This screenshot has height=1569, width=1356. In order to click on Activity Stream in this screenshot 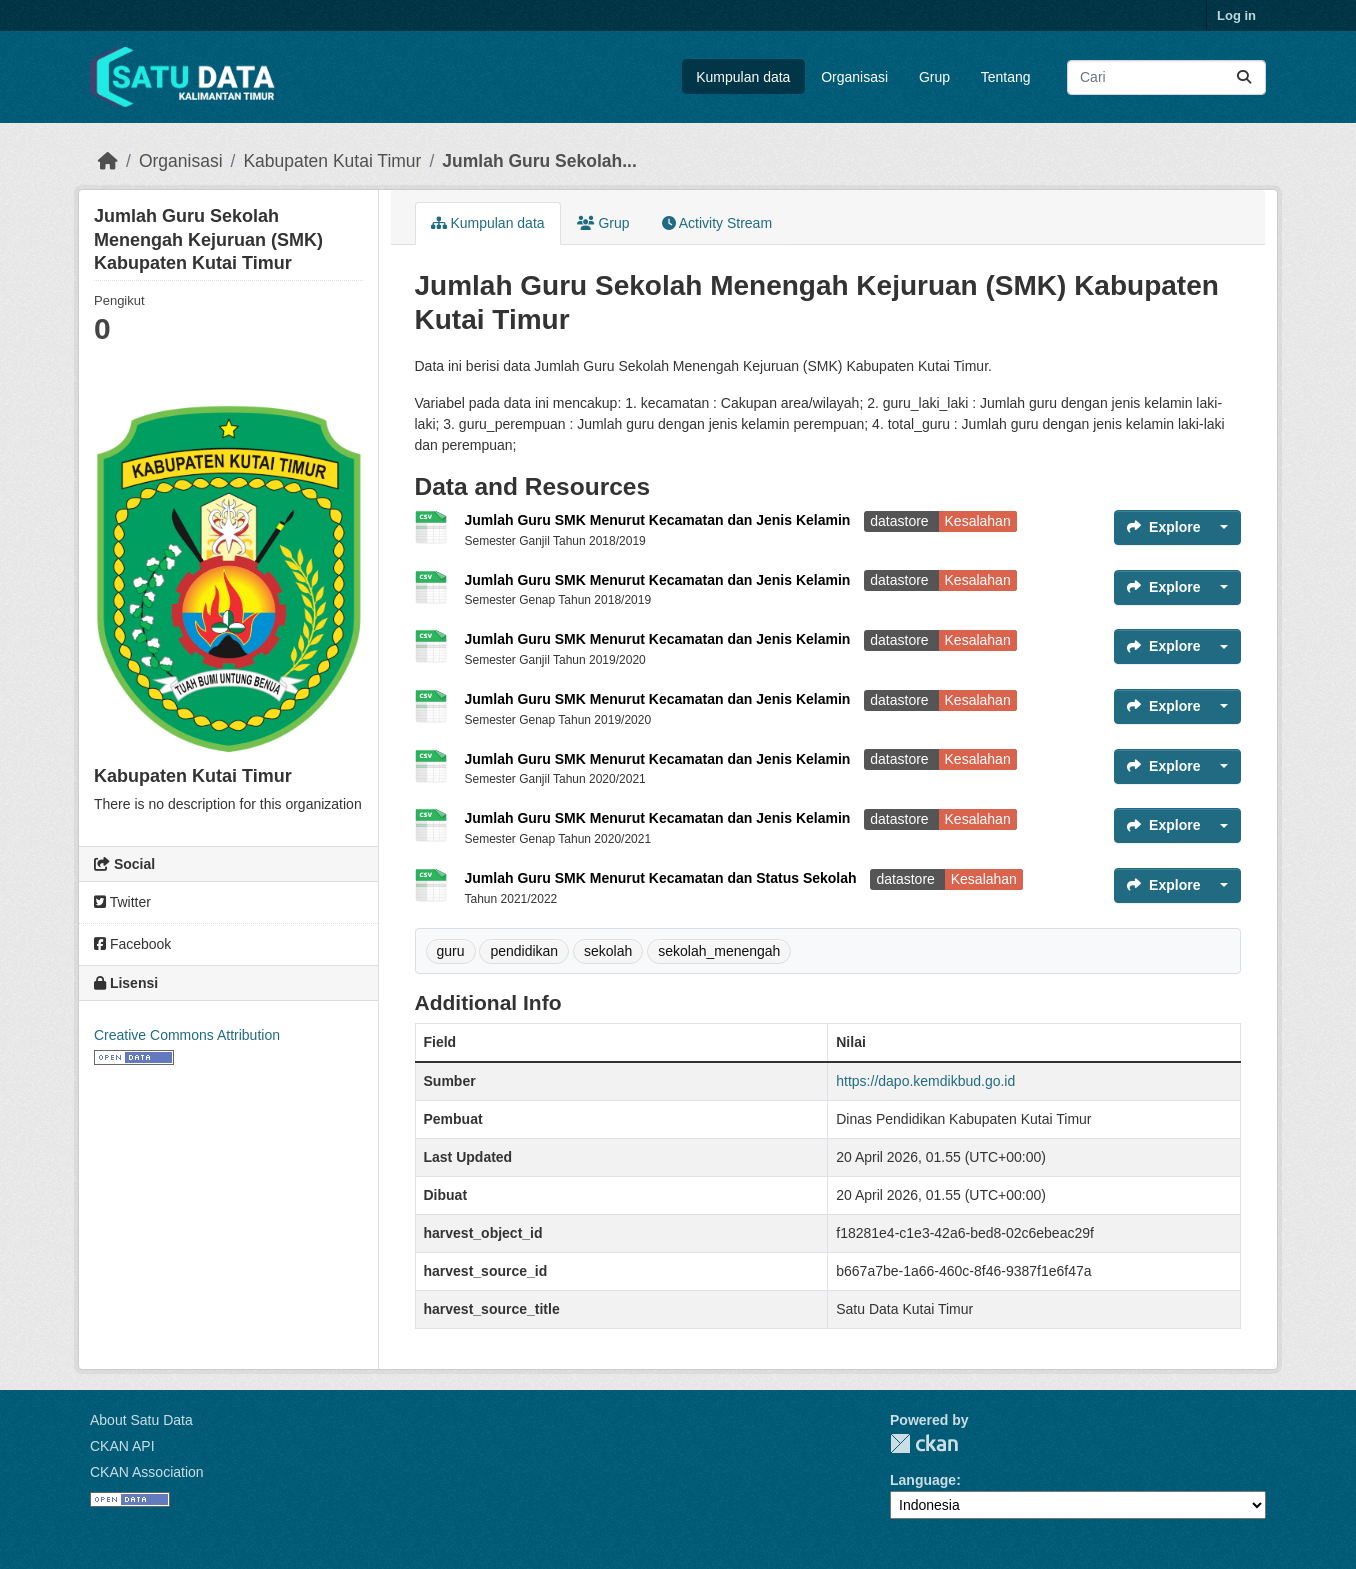, I will do `click(717, 223)`.